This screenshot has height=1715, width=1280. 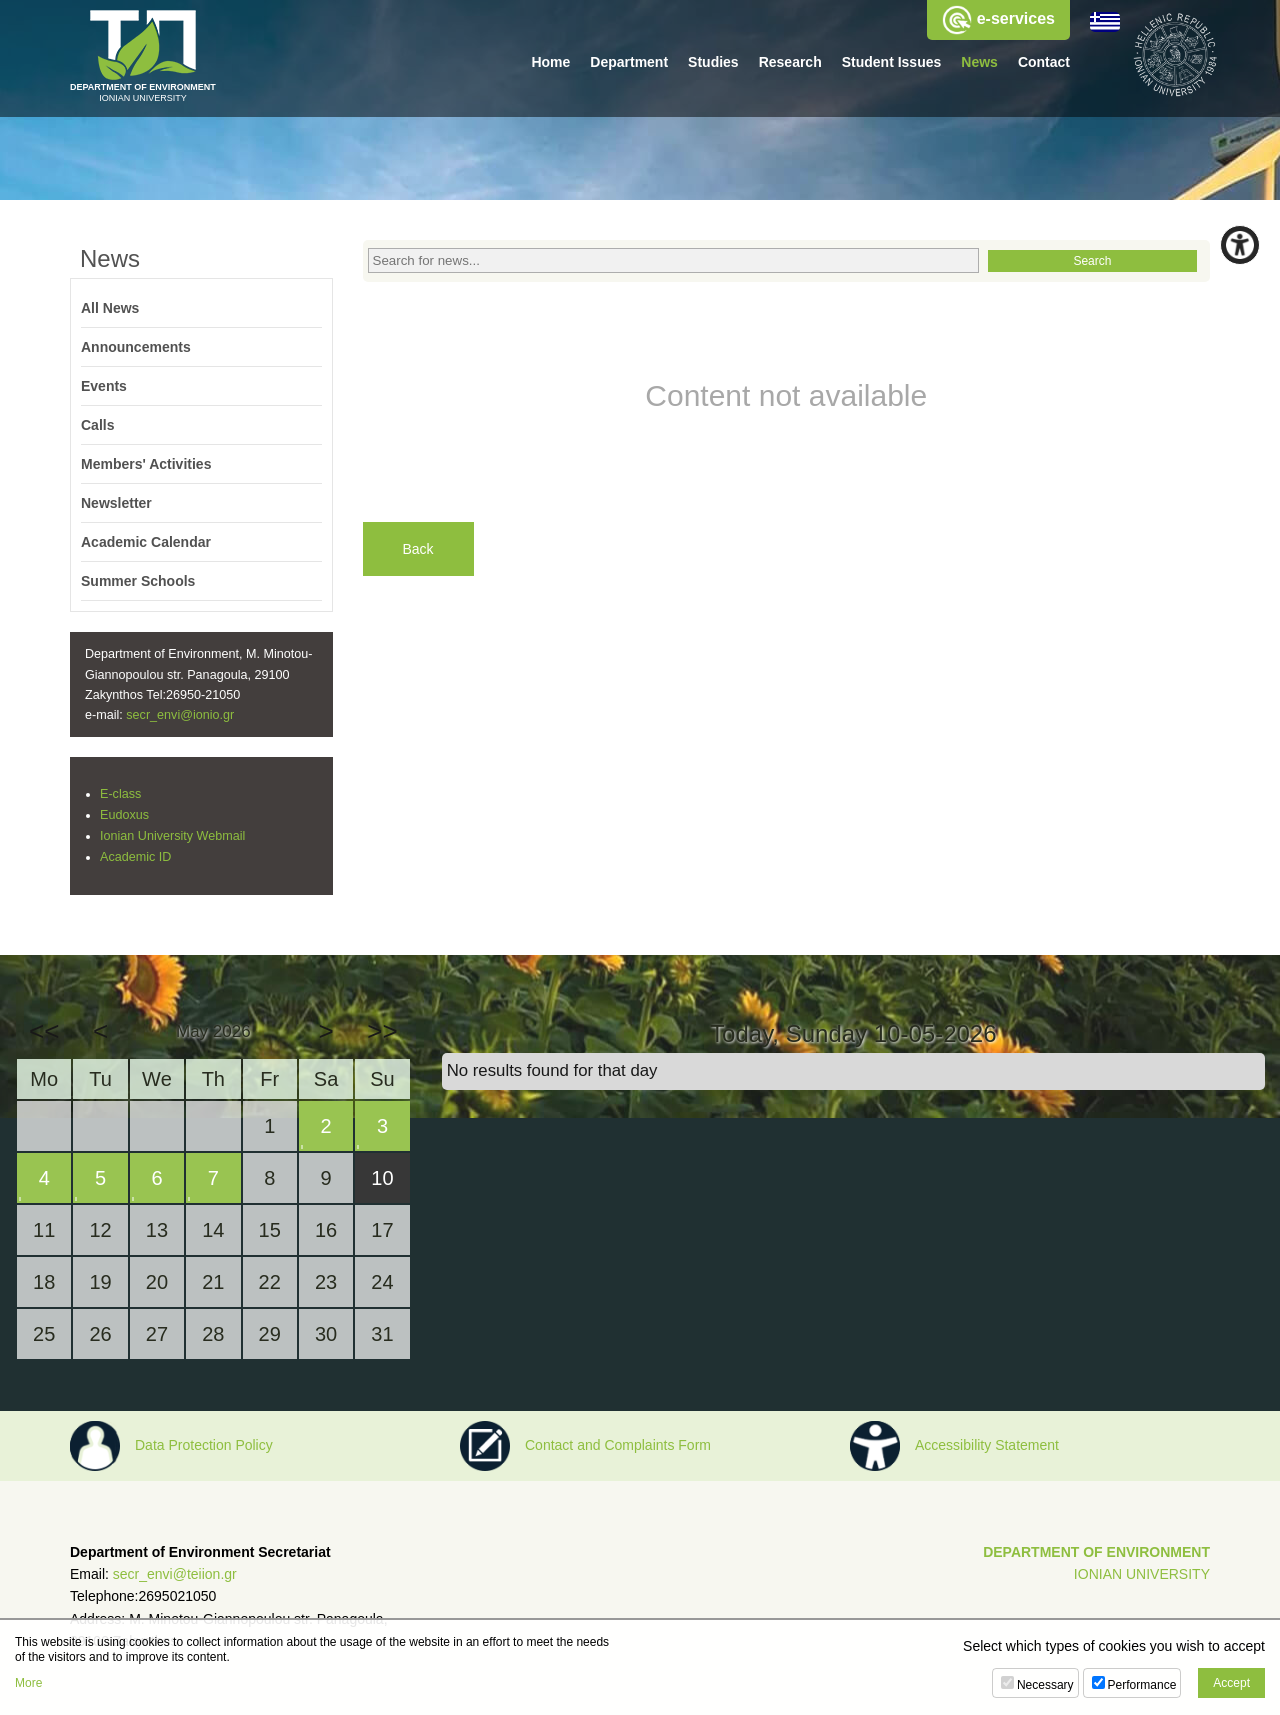 What do you see at coordinates (1096, 1552) in the screenshot?
I see `DEPARTMENT OF ENVIRONMENT` at bounding box center [1096, 1552].